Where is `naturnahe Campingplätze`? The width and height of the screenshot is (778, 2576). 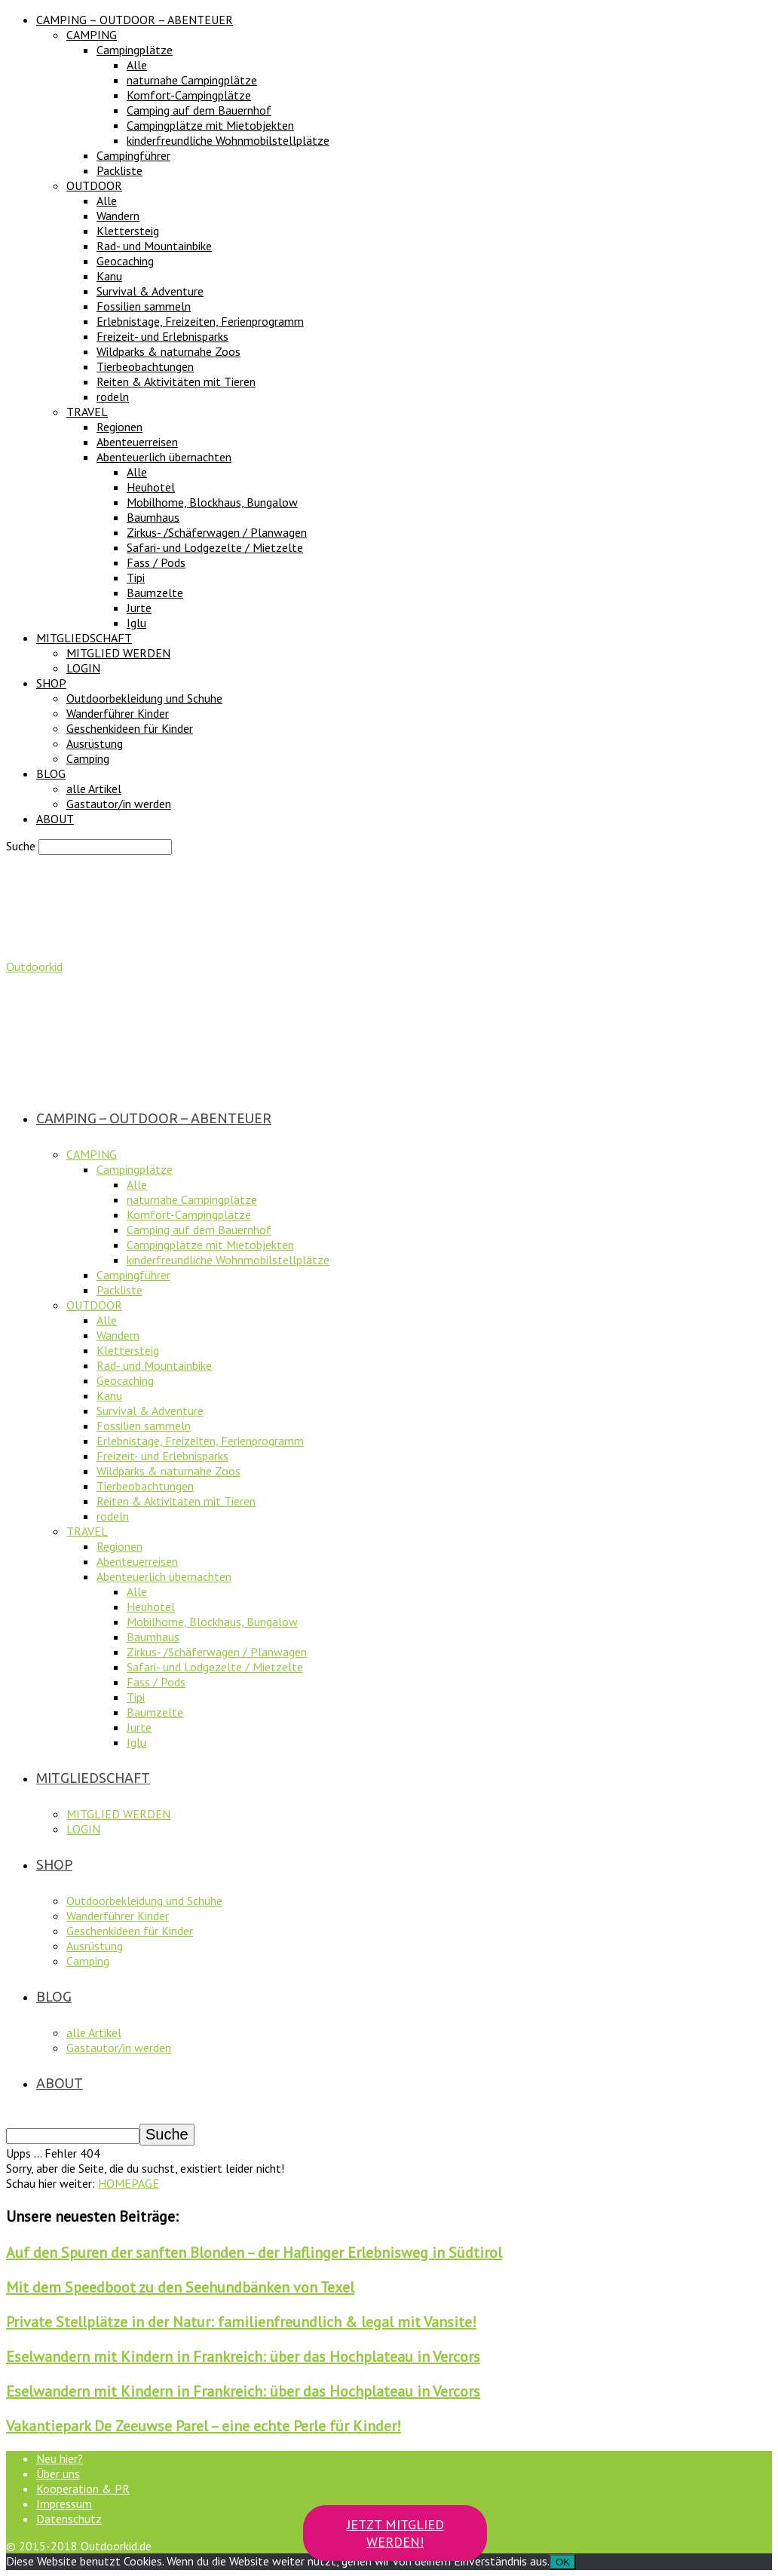
naturnahe Campingplätze is located at coordinates (192, 79).